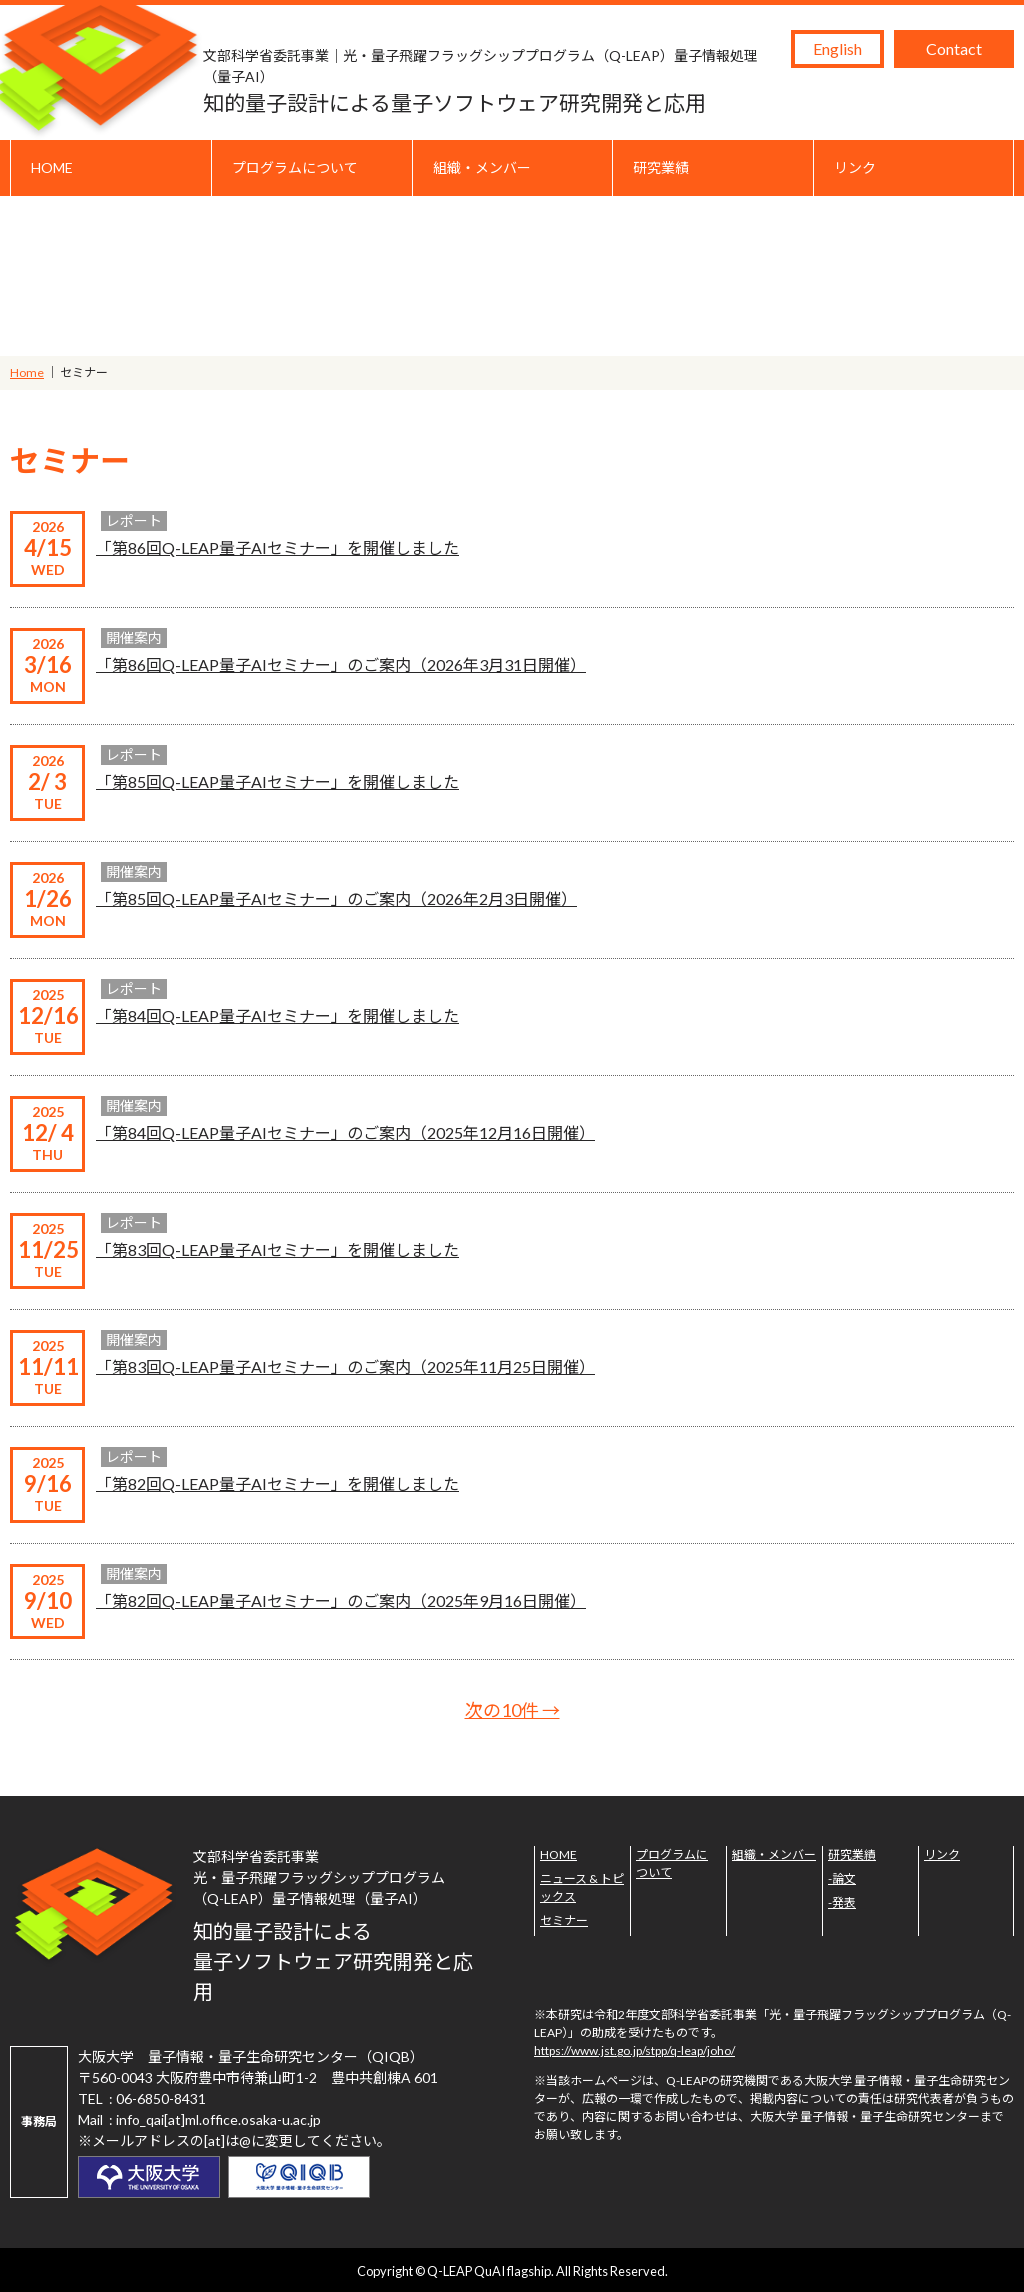 The width and height of the screenshot is (1024, 2292). What do you see at coordinates (842, 1878) in the screenshot?
I see `-論文` at bounding box center [842, 1878].